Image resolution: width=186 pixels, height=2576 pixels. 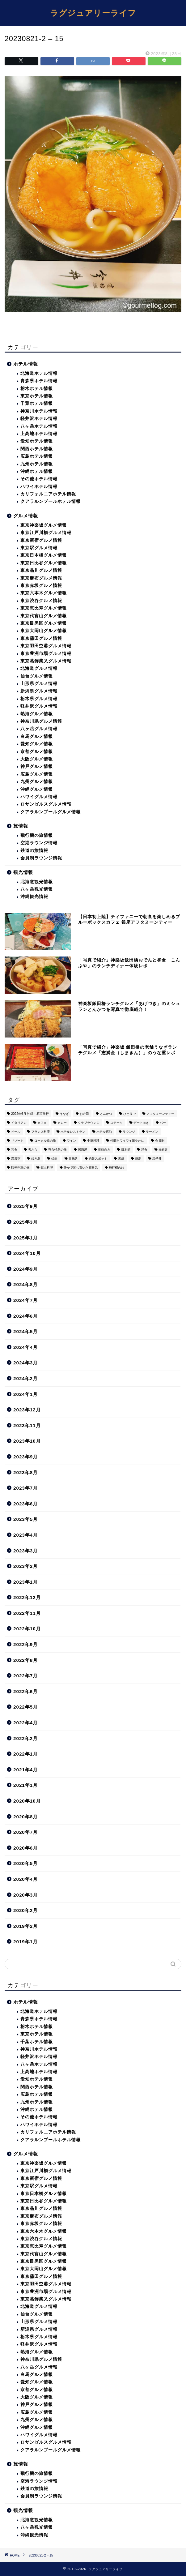 What do you see at coordinates (38, 728) in the screenshot?
I see `八ヶ岳グルメ情報` at bounding box center [38, 728].